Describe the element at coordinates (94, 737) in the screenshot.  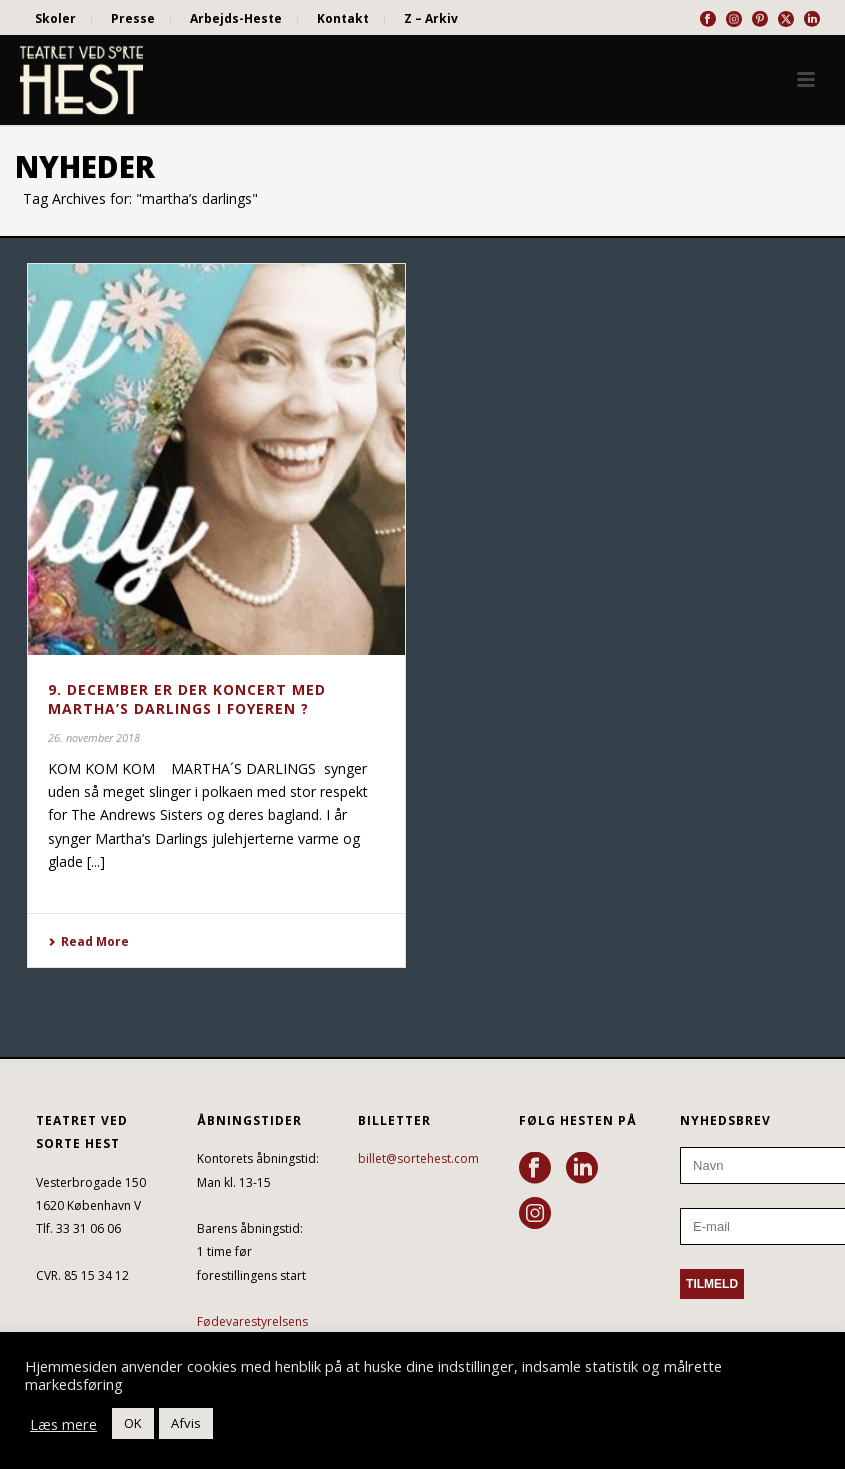
I see `26. november 2018` at that location.